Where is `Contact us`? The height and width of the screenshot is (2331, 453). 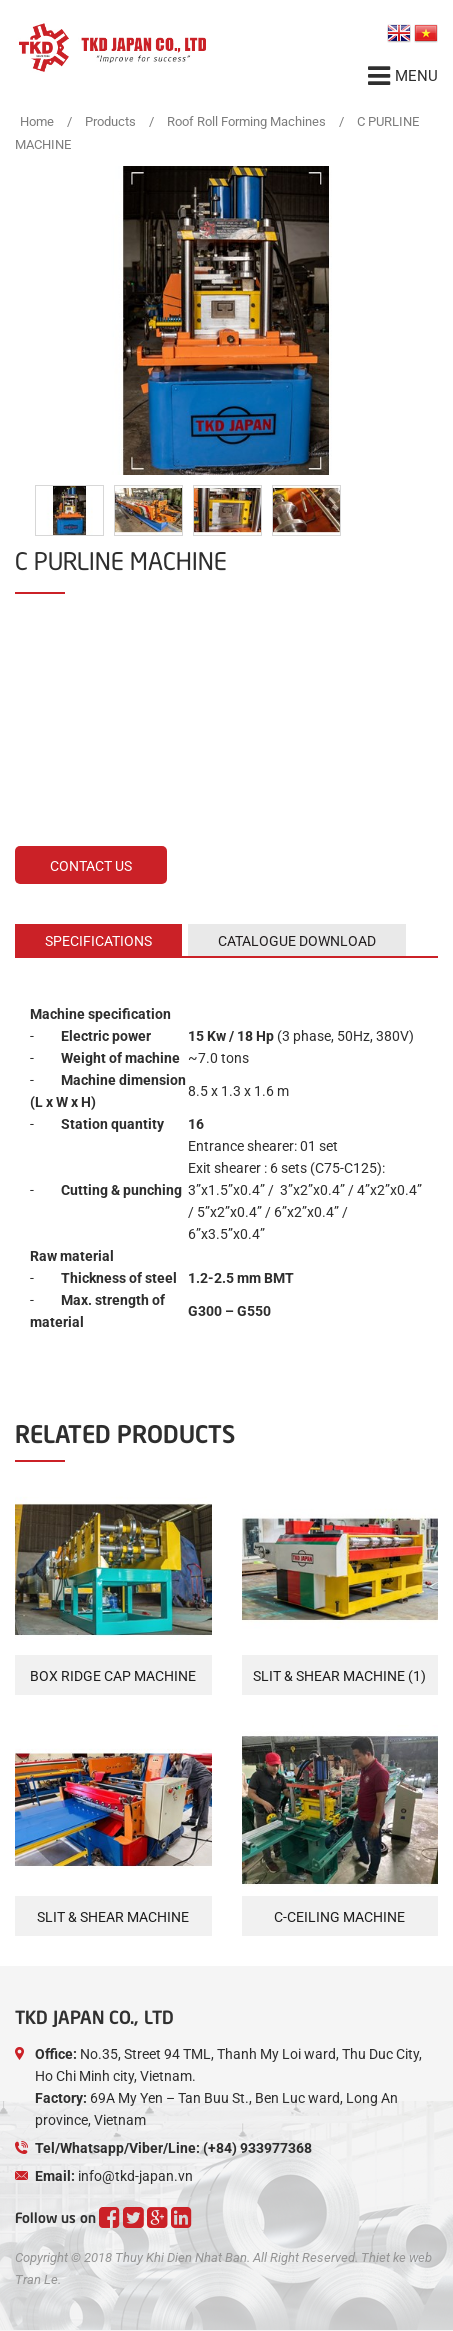 Contact us is located at coordinates (91, 866).